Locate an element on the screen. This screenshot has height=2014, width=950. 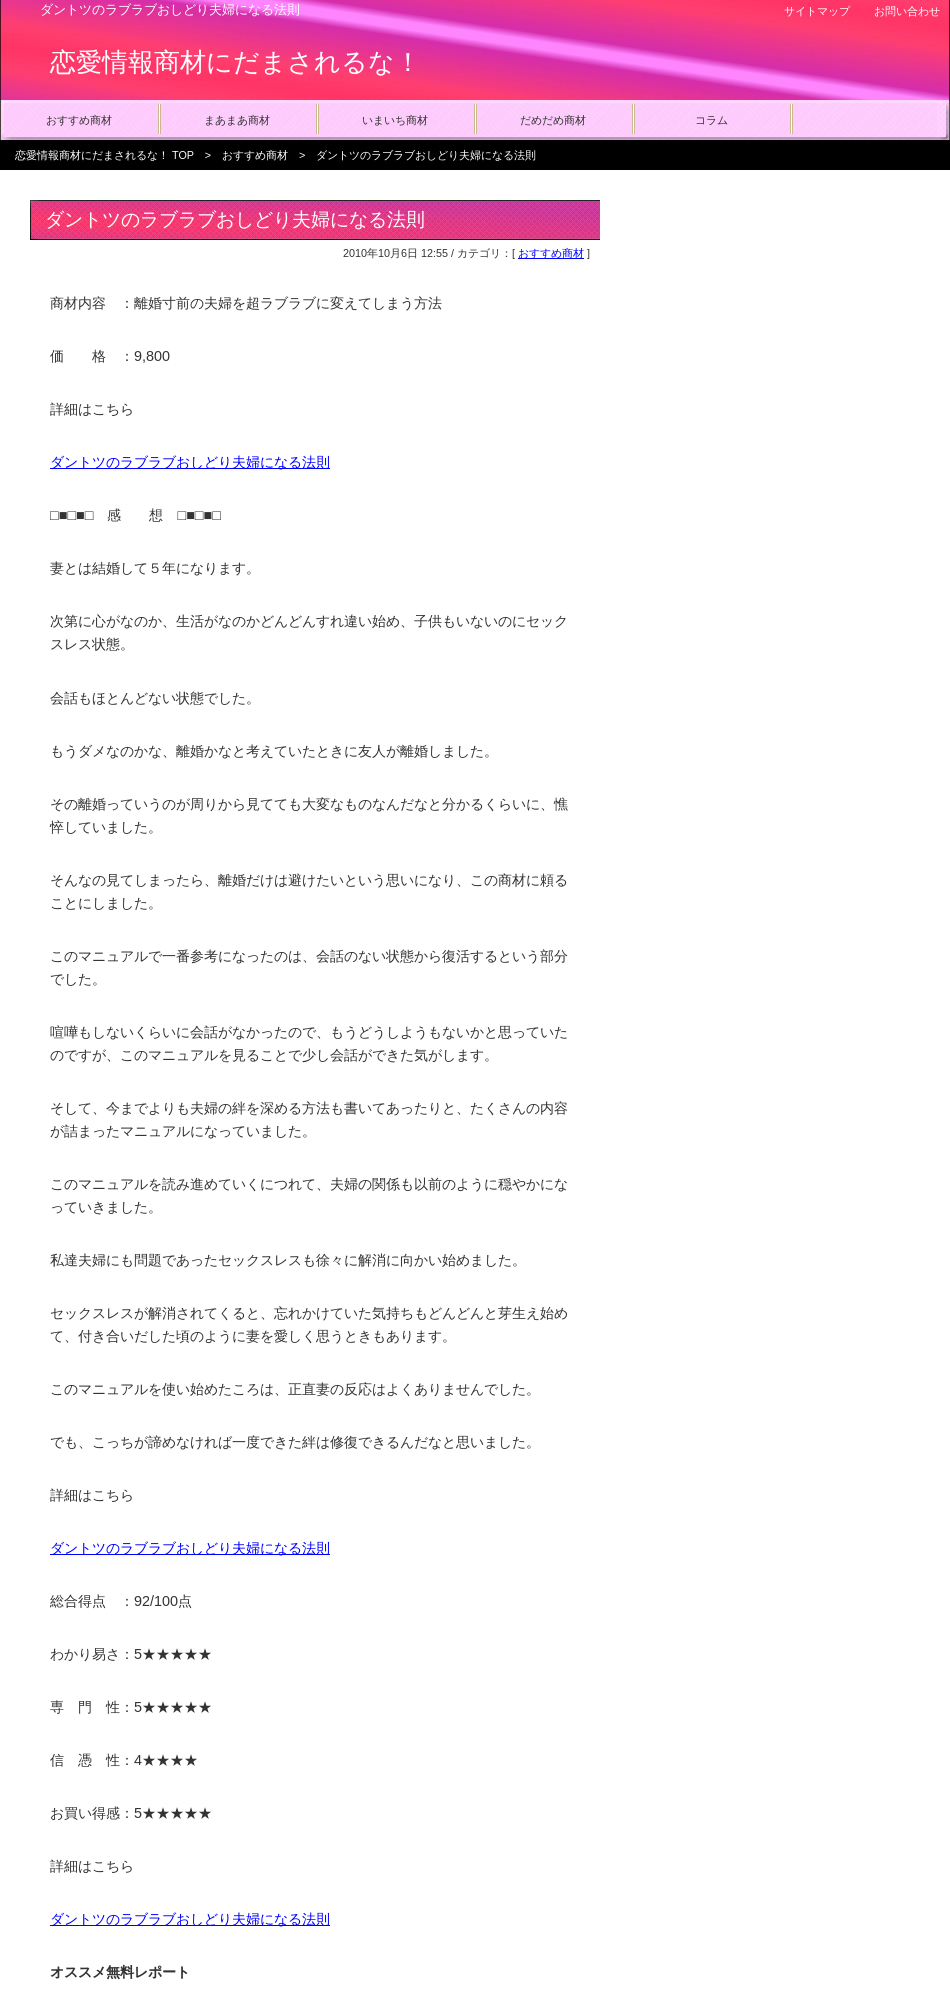
ダントツのラブラブおしどり夫婦になる法則 is located at coordinates (190, 462).